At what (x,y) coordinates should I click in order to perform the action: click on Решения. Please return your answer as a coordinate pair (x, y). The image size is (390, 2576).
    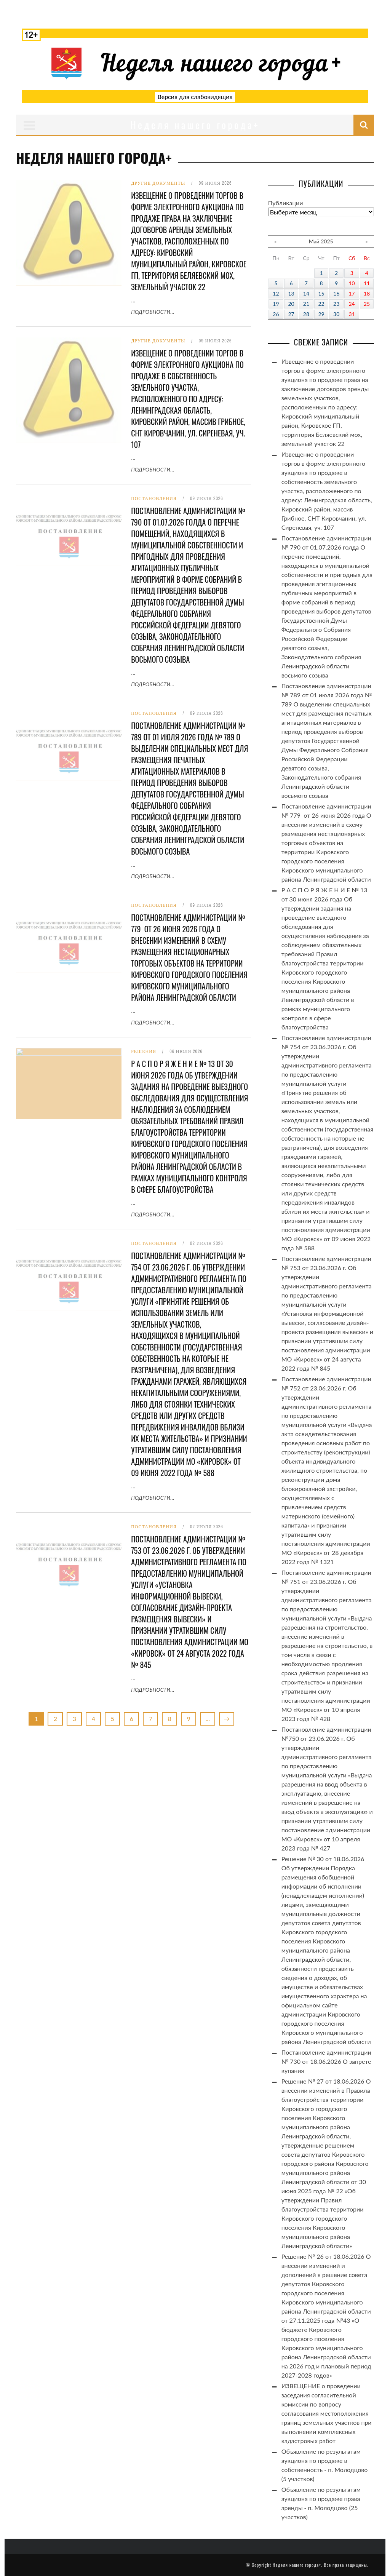
    Looking at the image, I should click on (143, 1051).